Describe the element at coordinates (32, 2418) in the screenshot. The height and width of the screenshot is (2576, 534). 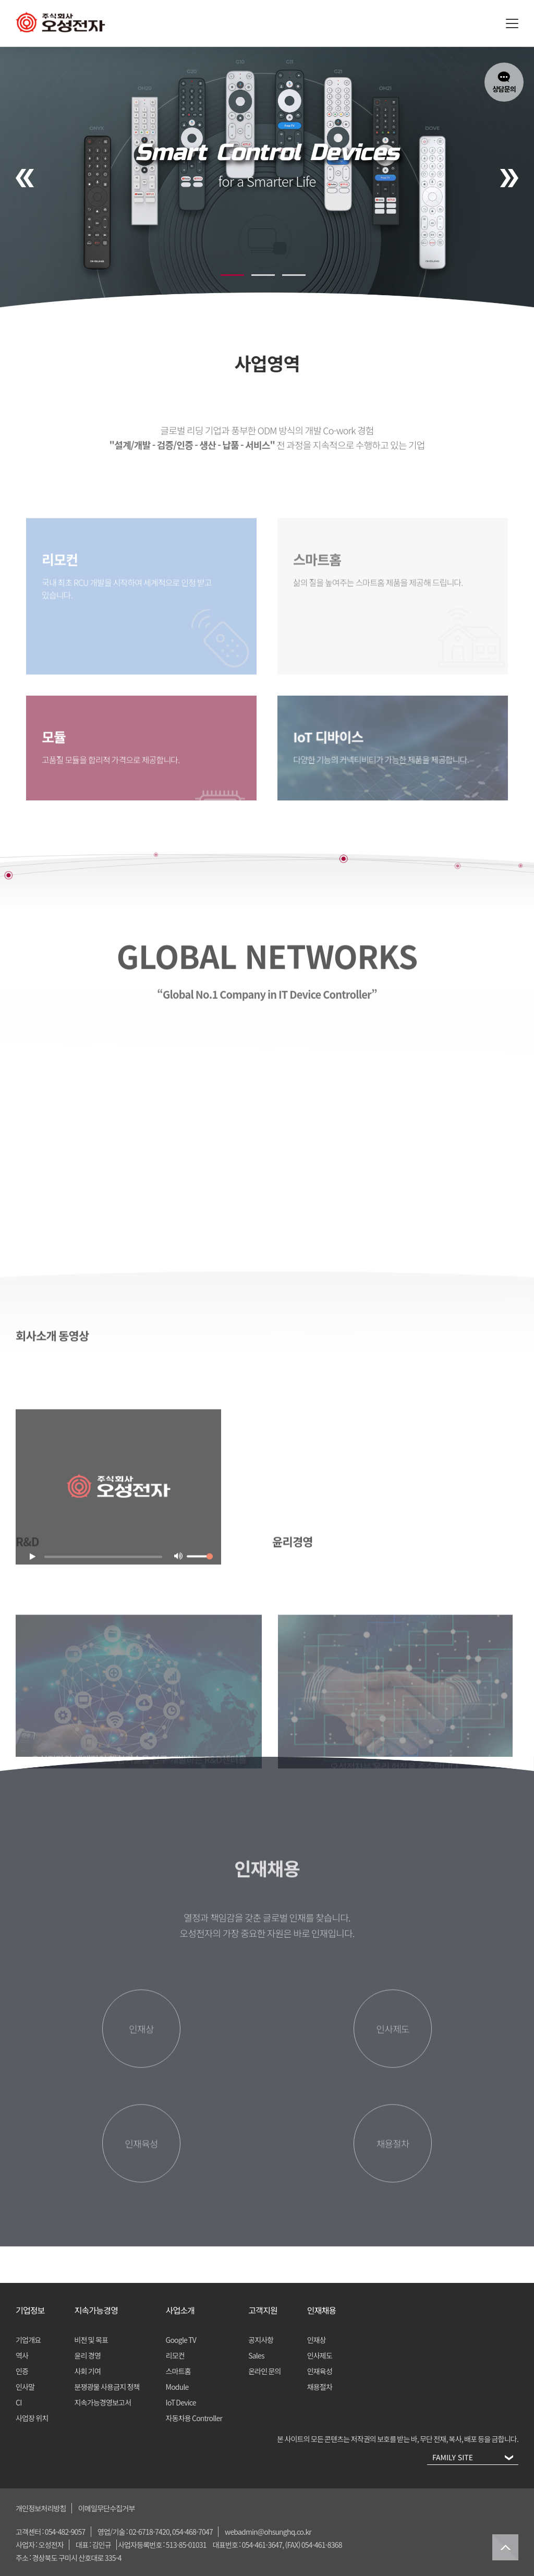
I see `사업장 위치` at that location.